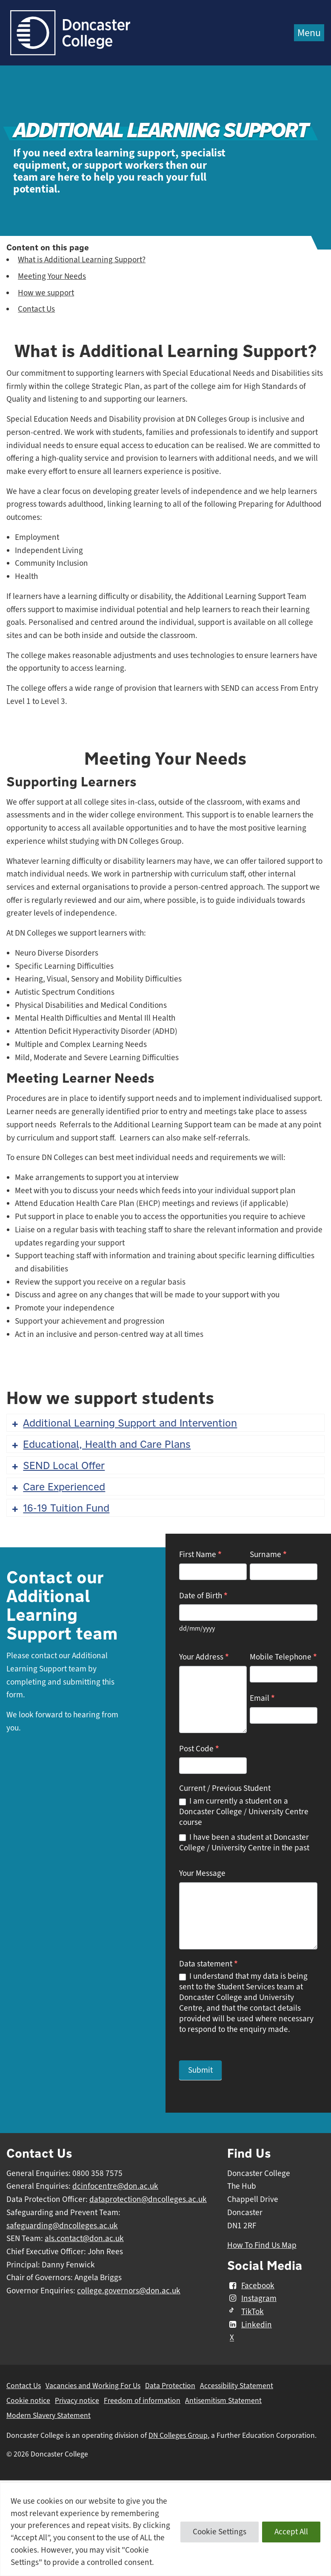 The height and width of the screenshot is (2576, 331). Describe the element at coordinates (268, 1554) in the screenshot. I see `Surname` at that location.